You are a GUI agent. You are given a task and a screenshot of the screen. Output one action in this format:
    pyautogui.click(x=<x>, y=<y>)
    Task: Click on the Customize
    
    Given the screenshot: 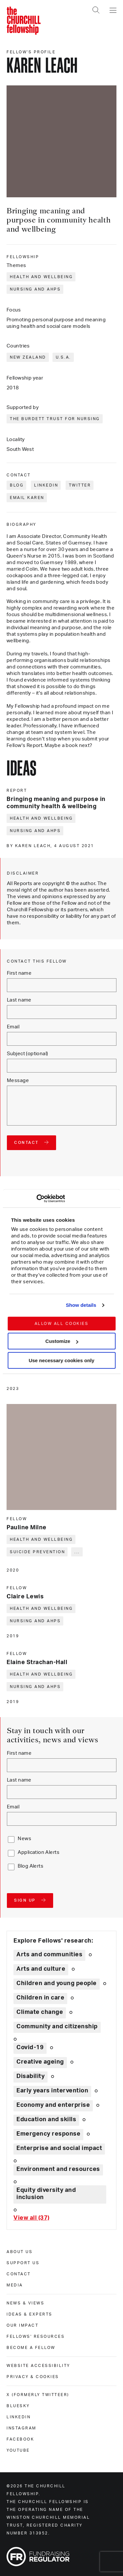 What is the action you would take?
    pyautogui.click(x=61, y=1341)
    